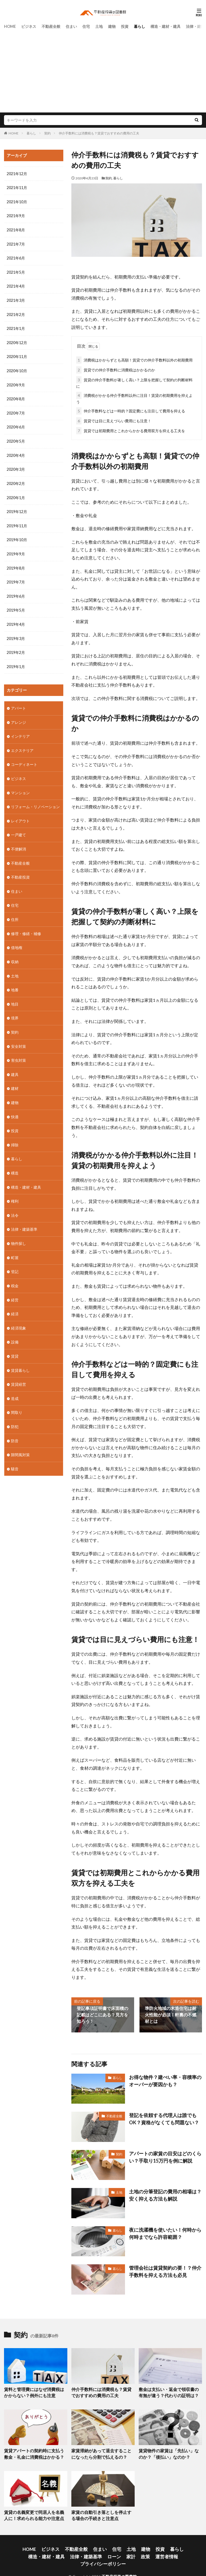 Image resolution: width=206 pixels, height=2576 pixels. I want to click on HOME, so click(10, 26).